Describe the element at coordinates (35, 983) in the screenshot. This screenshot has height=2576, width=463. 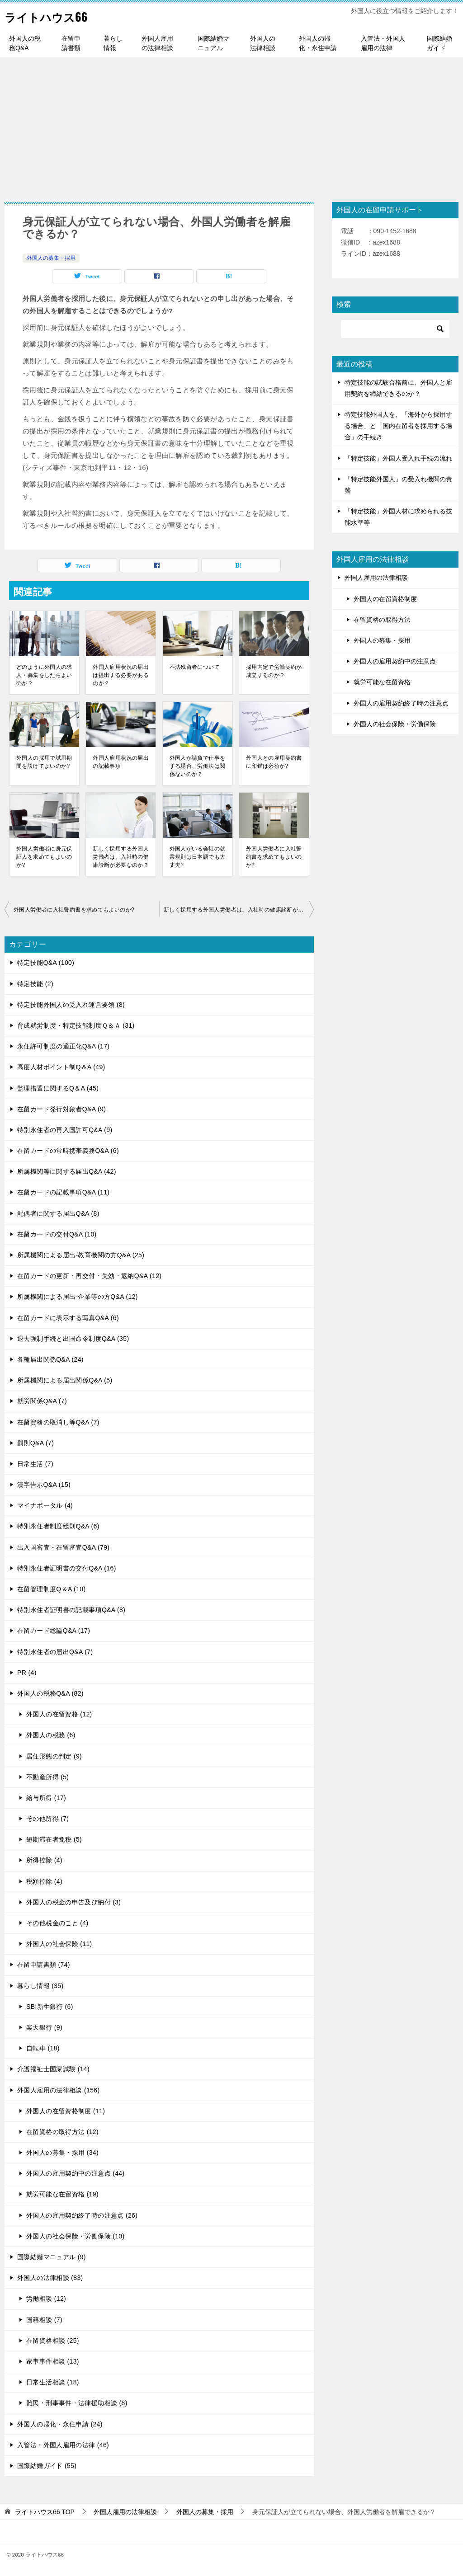
I see `特定技能 (2)` at that location.